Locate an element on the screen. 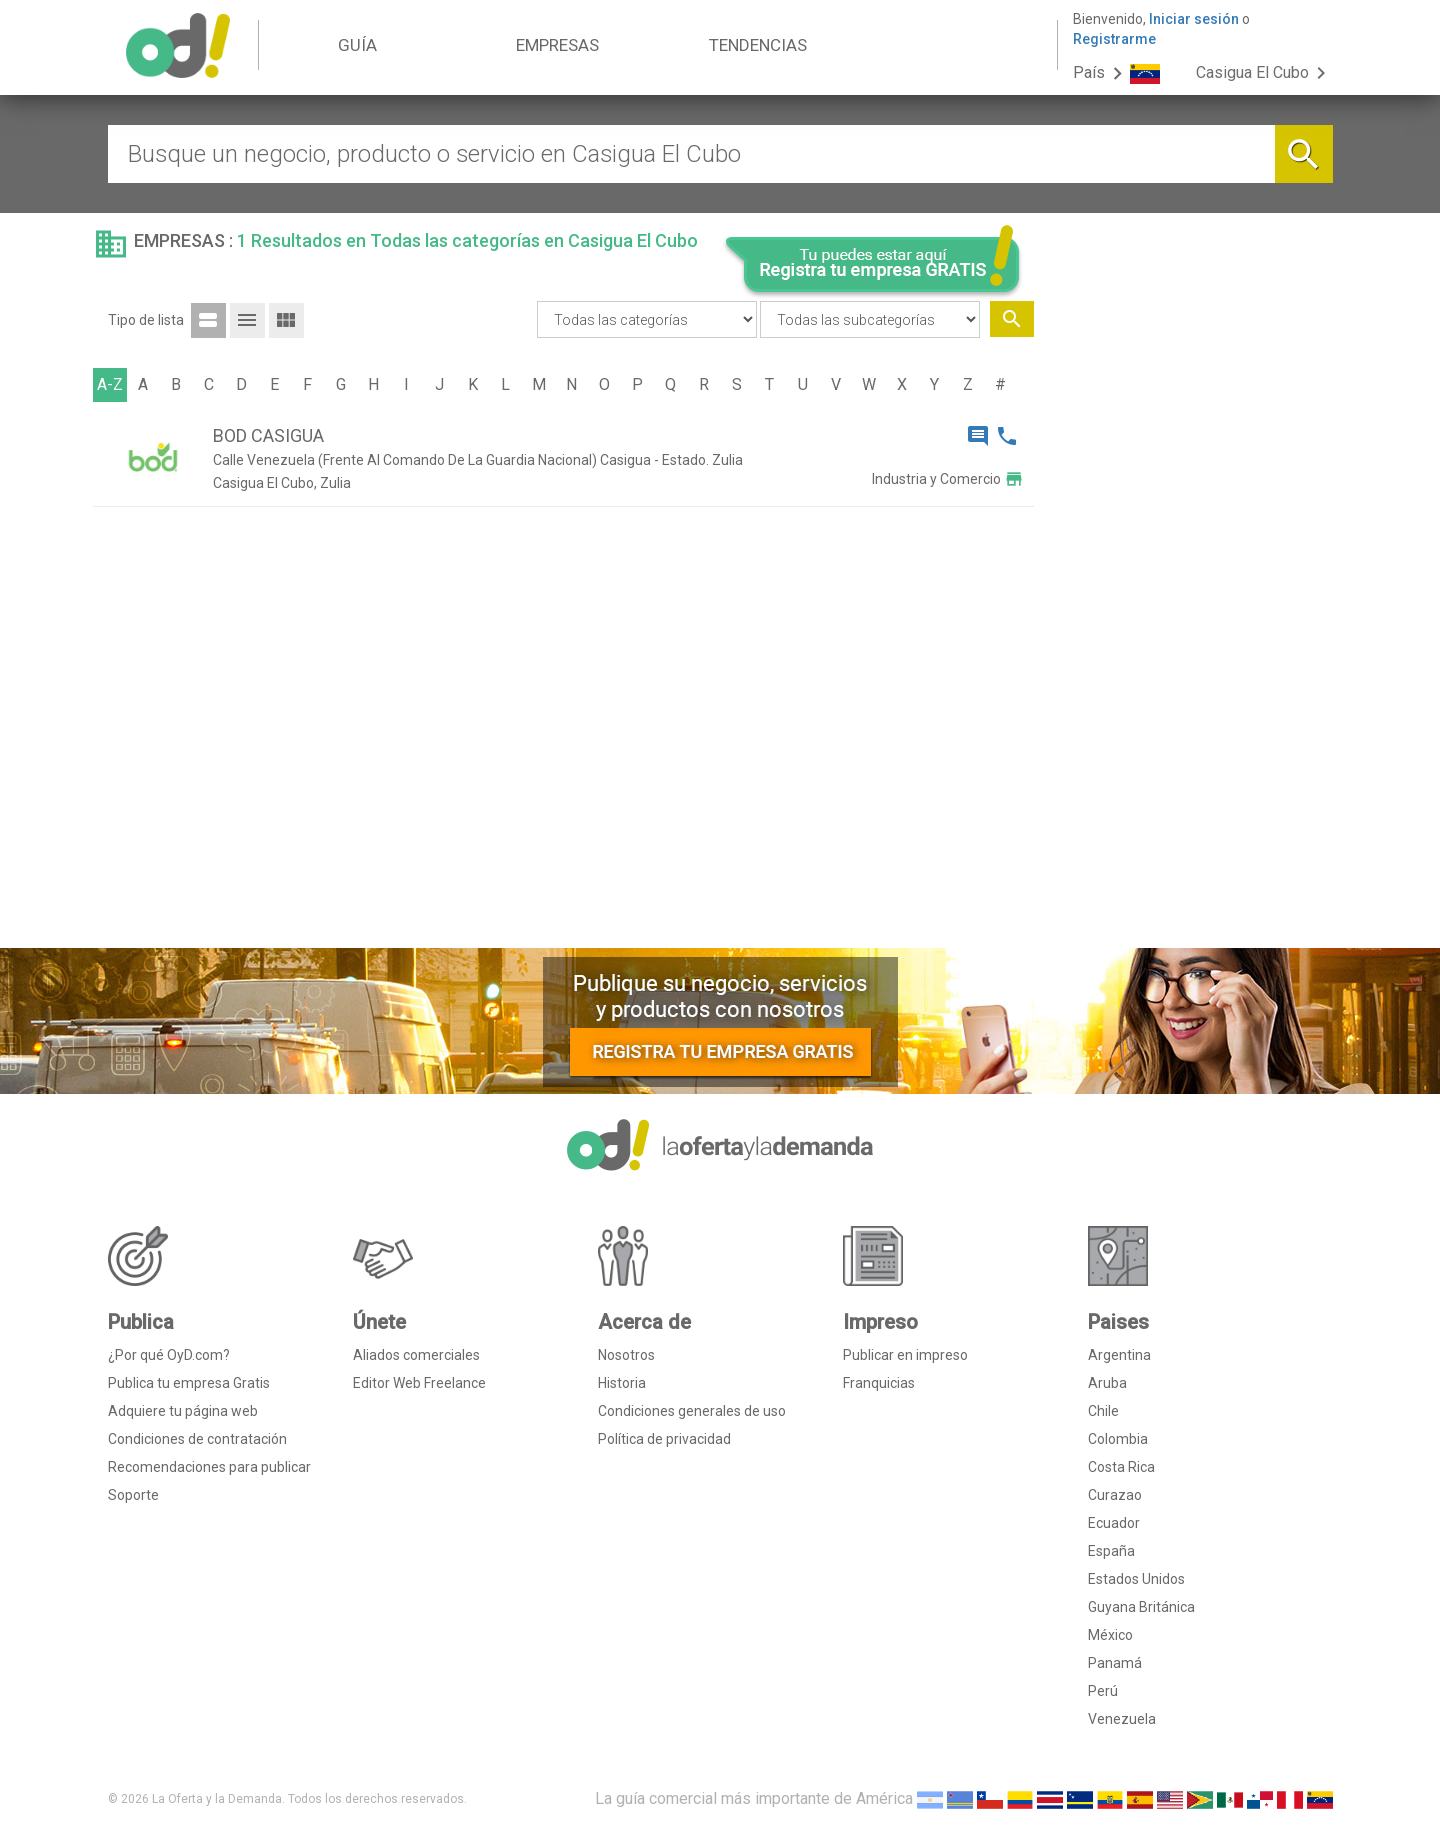 This screenshot has width=1440, height=1848. Iniciar sesión is located at coordinates (1194, 19).